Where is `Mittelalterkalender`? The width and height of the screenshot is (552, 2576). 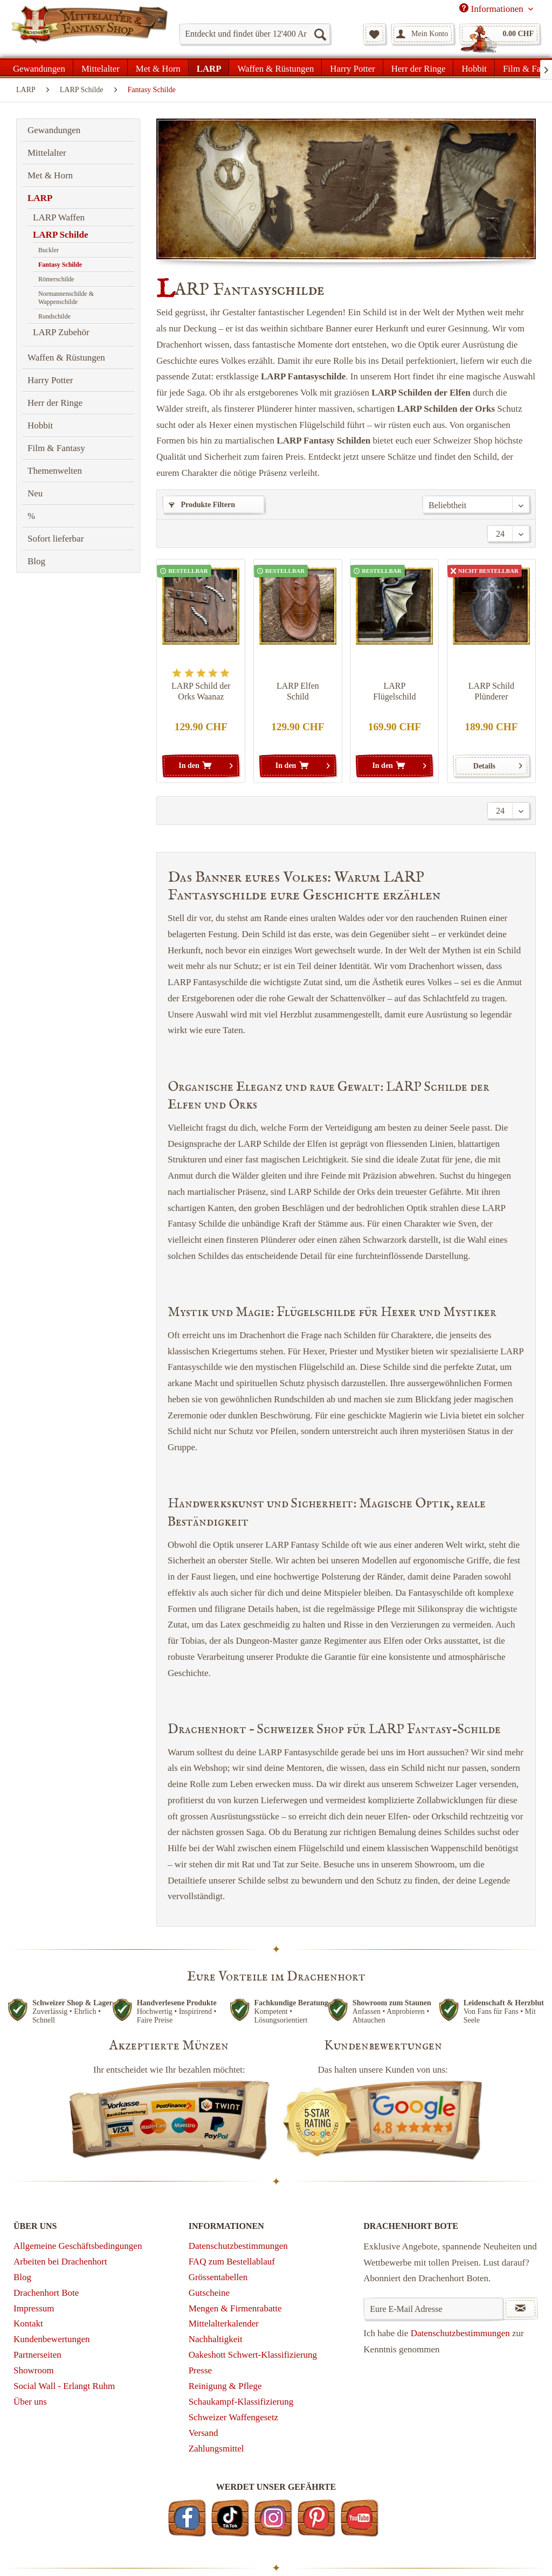
Mittelalterkalender is located at coordinates (224, 2323).